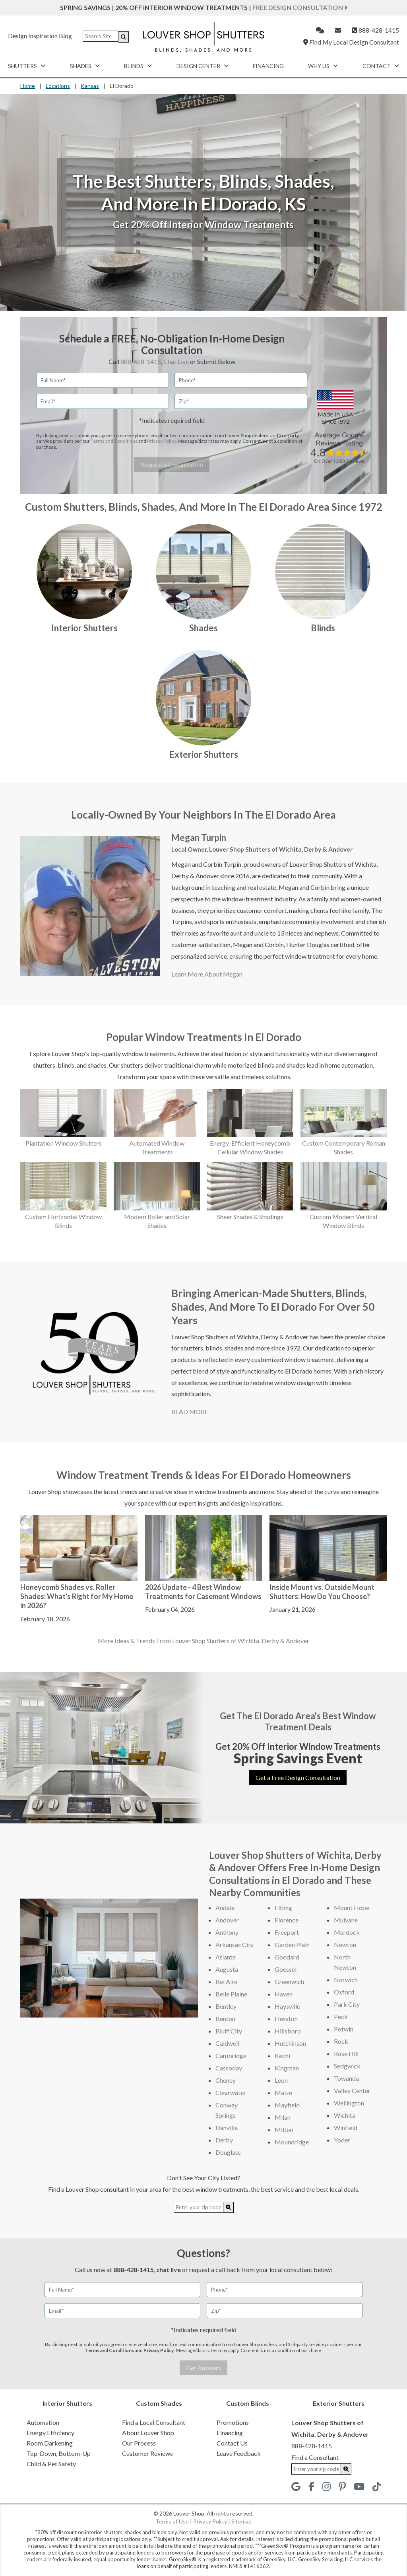 The width and height of the screenshot is (407, 2576). Describe the element at coordinates (225, 2006) in the screenshot. I see `Bentley` at that location.